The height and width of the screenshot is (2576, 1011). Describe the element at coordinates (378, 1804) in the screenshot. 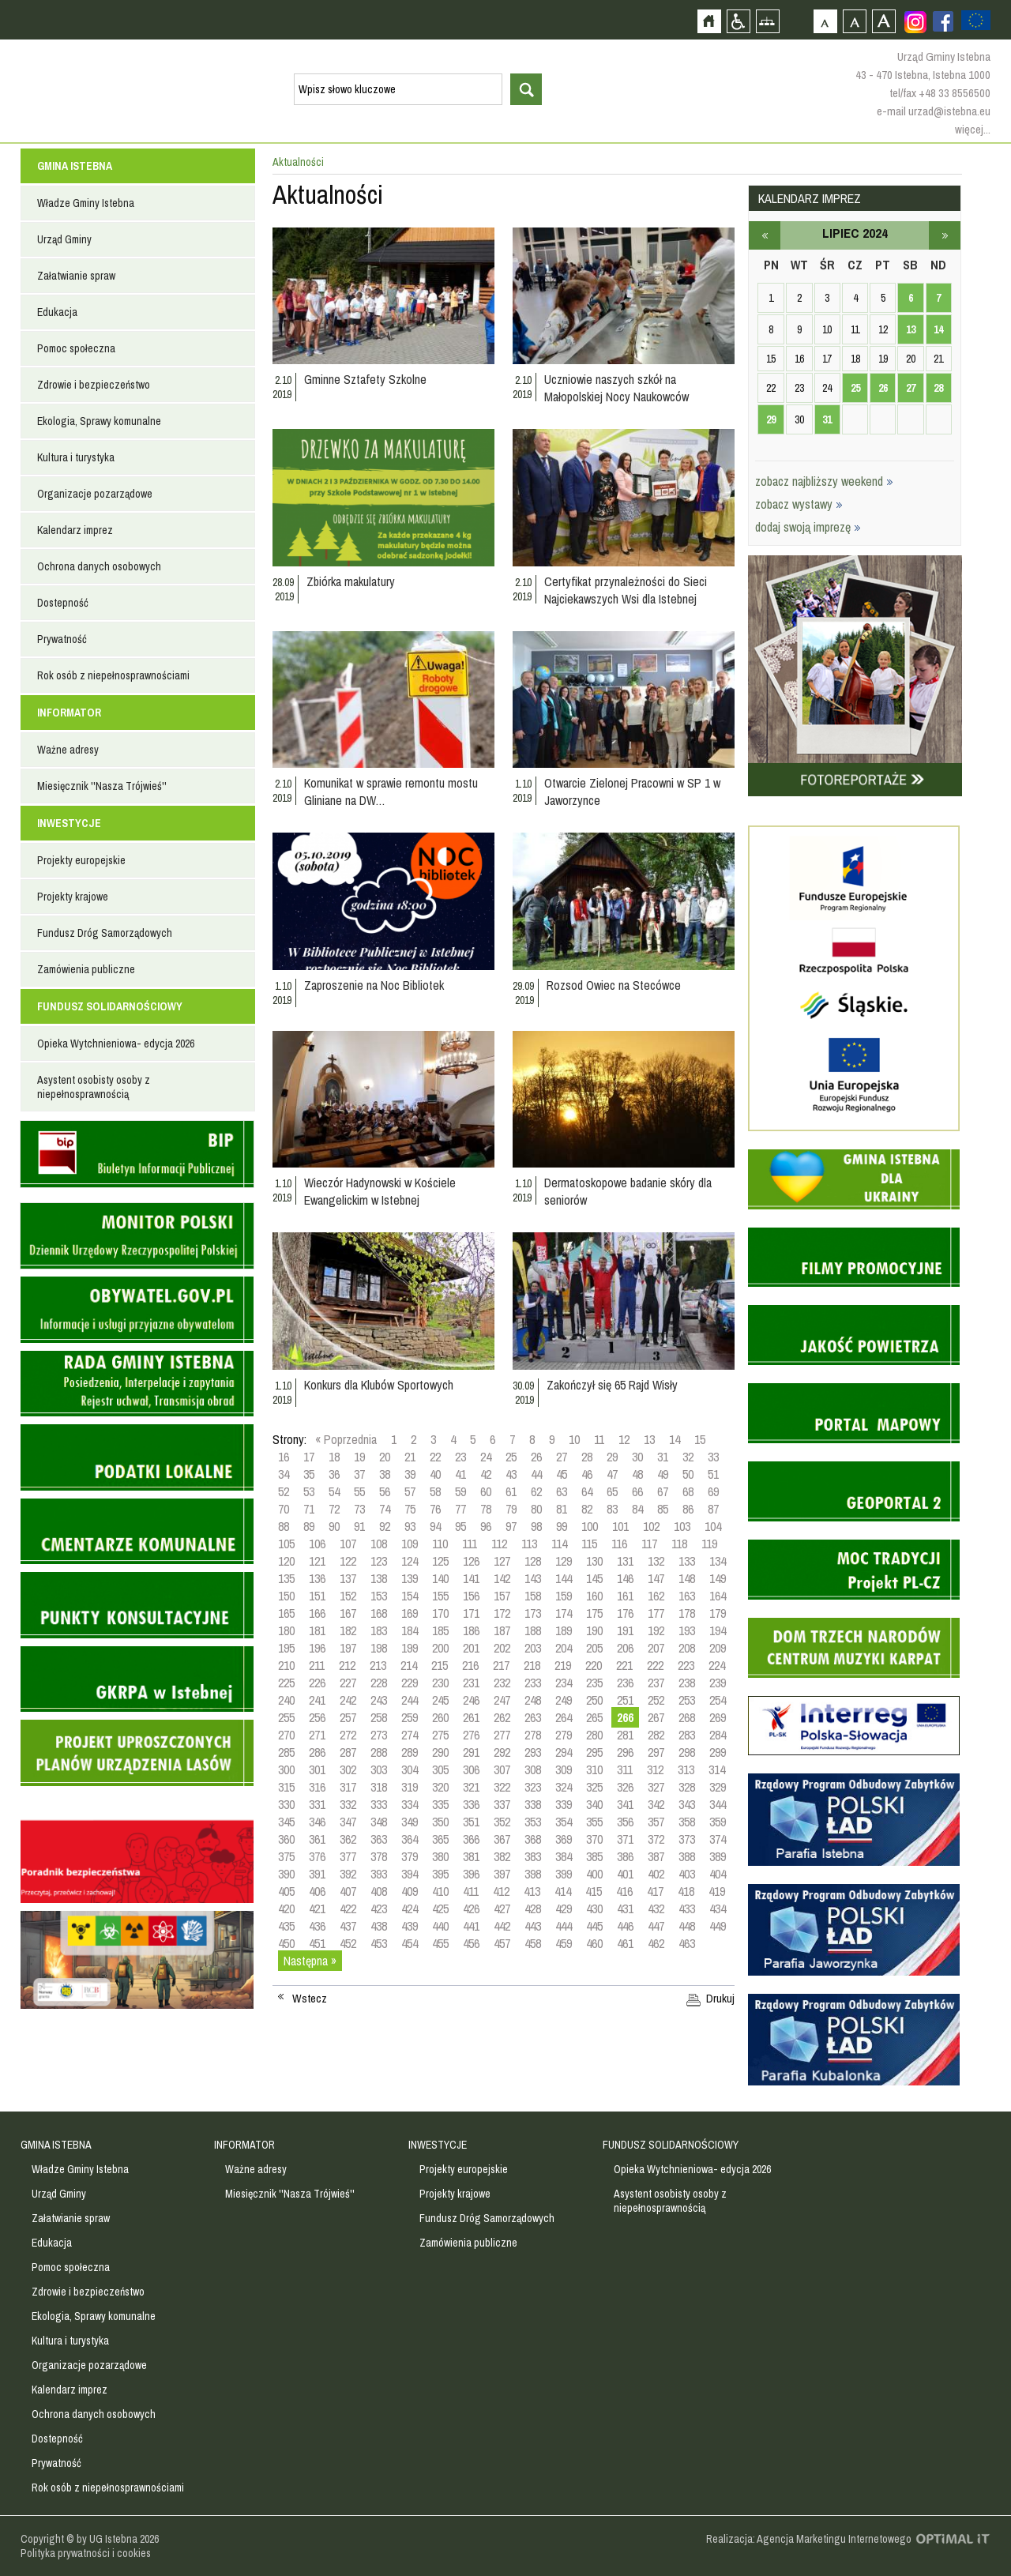

I see `333` at that location.